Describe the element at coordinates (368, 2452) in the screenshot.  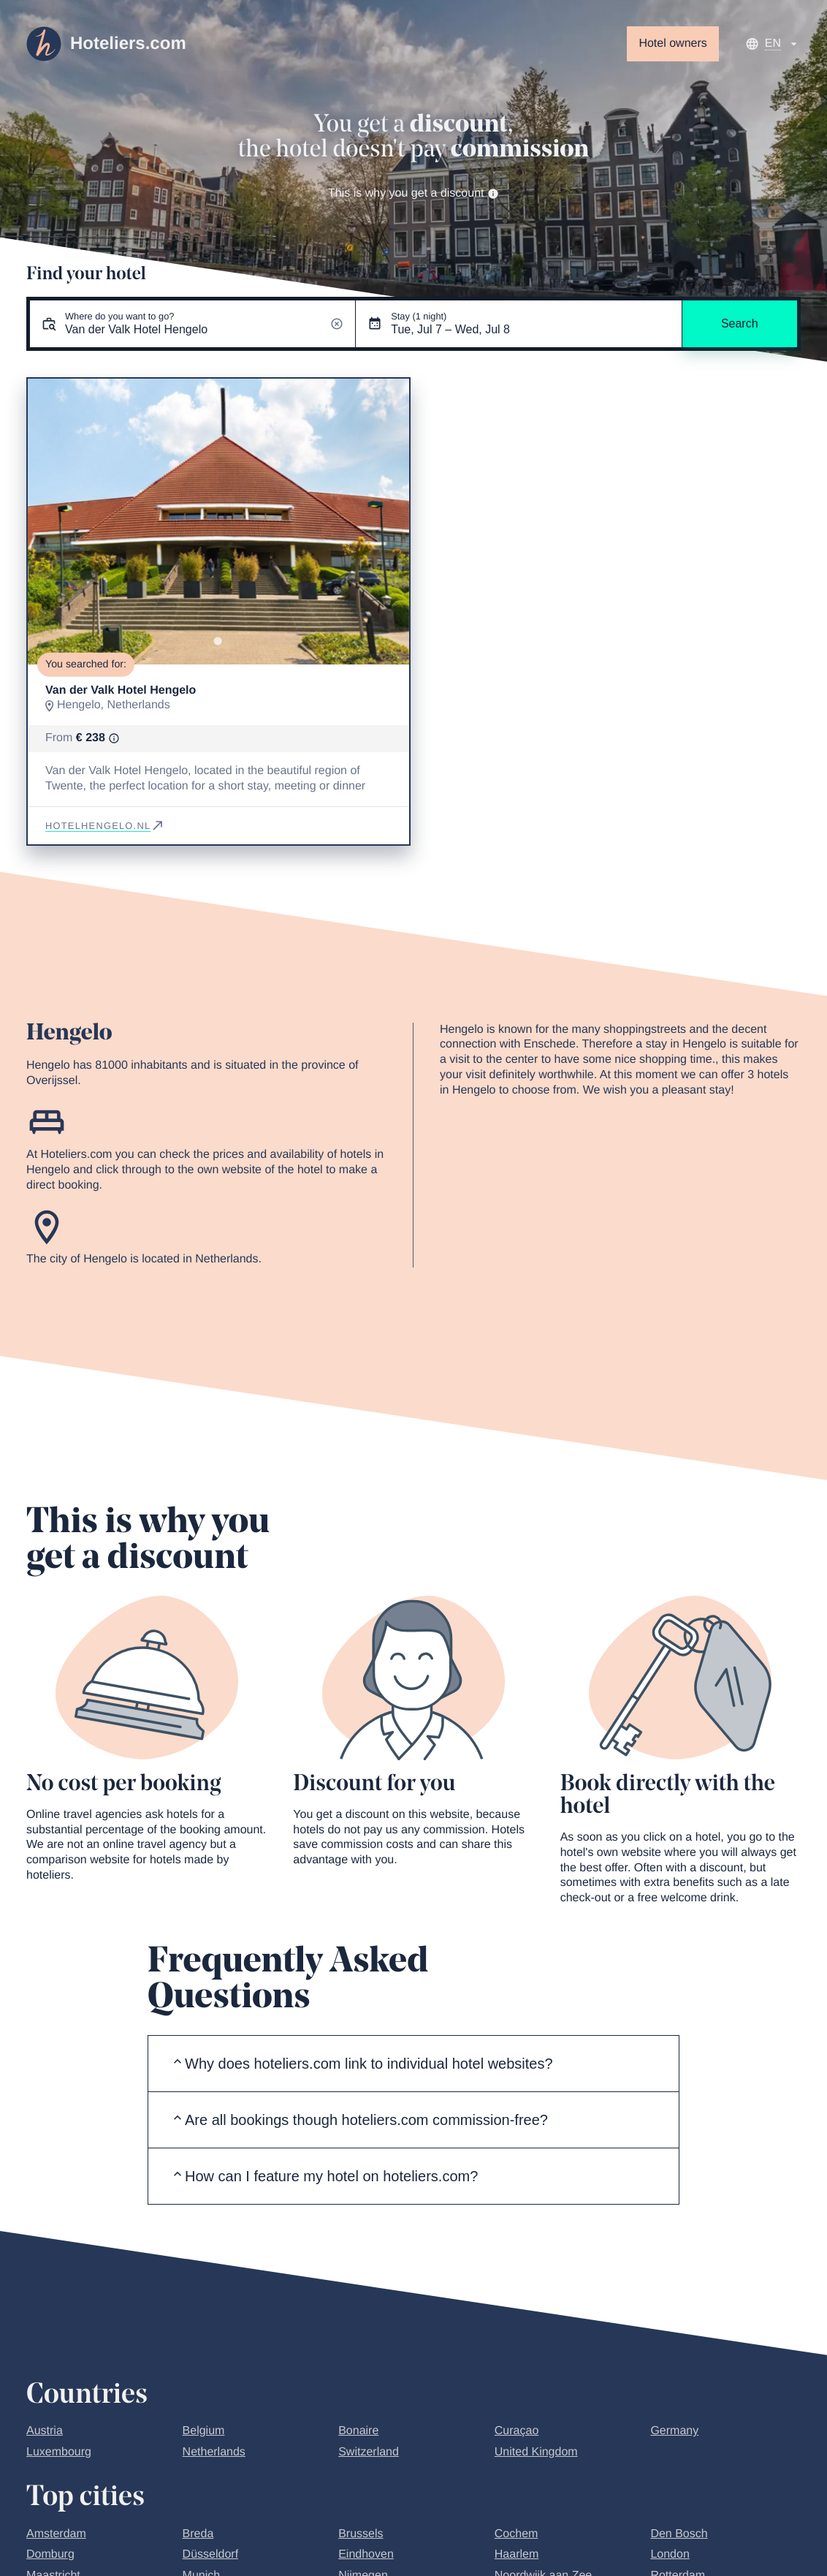
I see `Switzerland` at that location.